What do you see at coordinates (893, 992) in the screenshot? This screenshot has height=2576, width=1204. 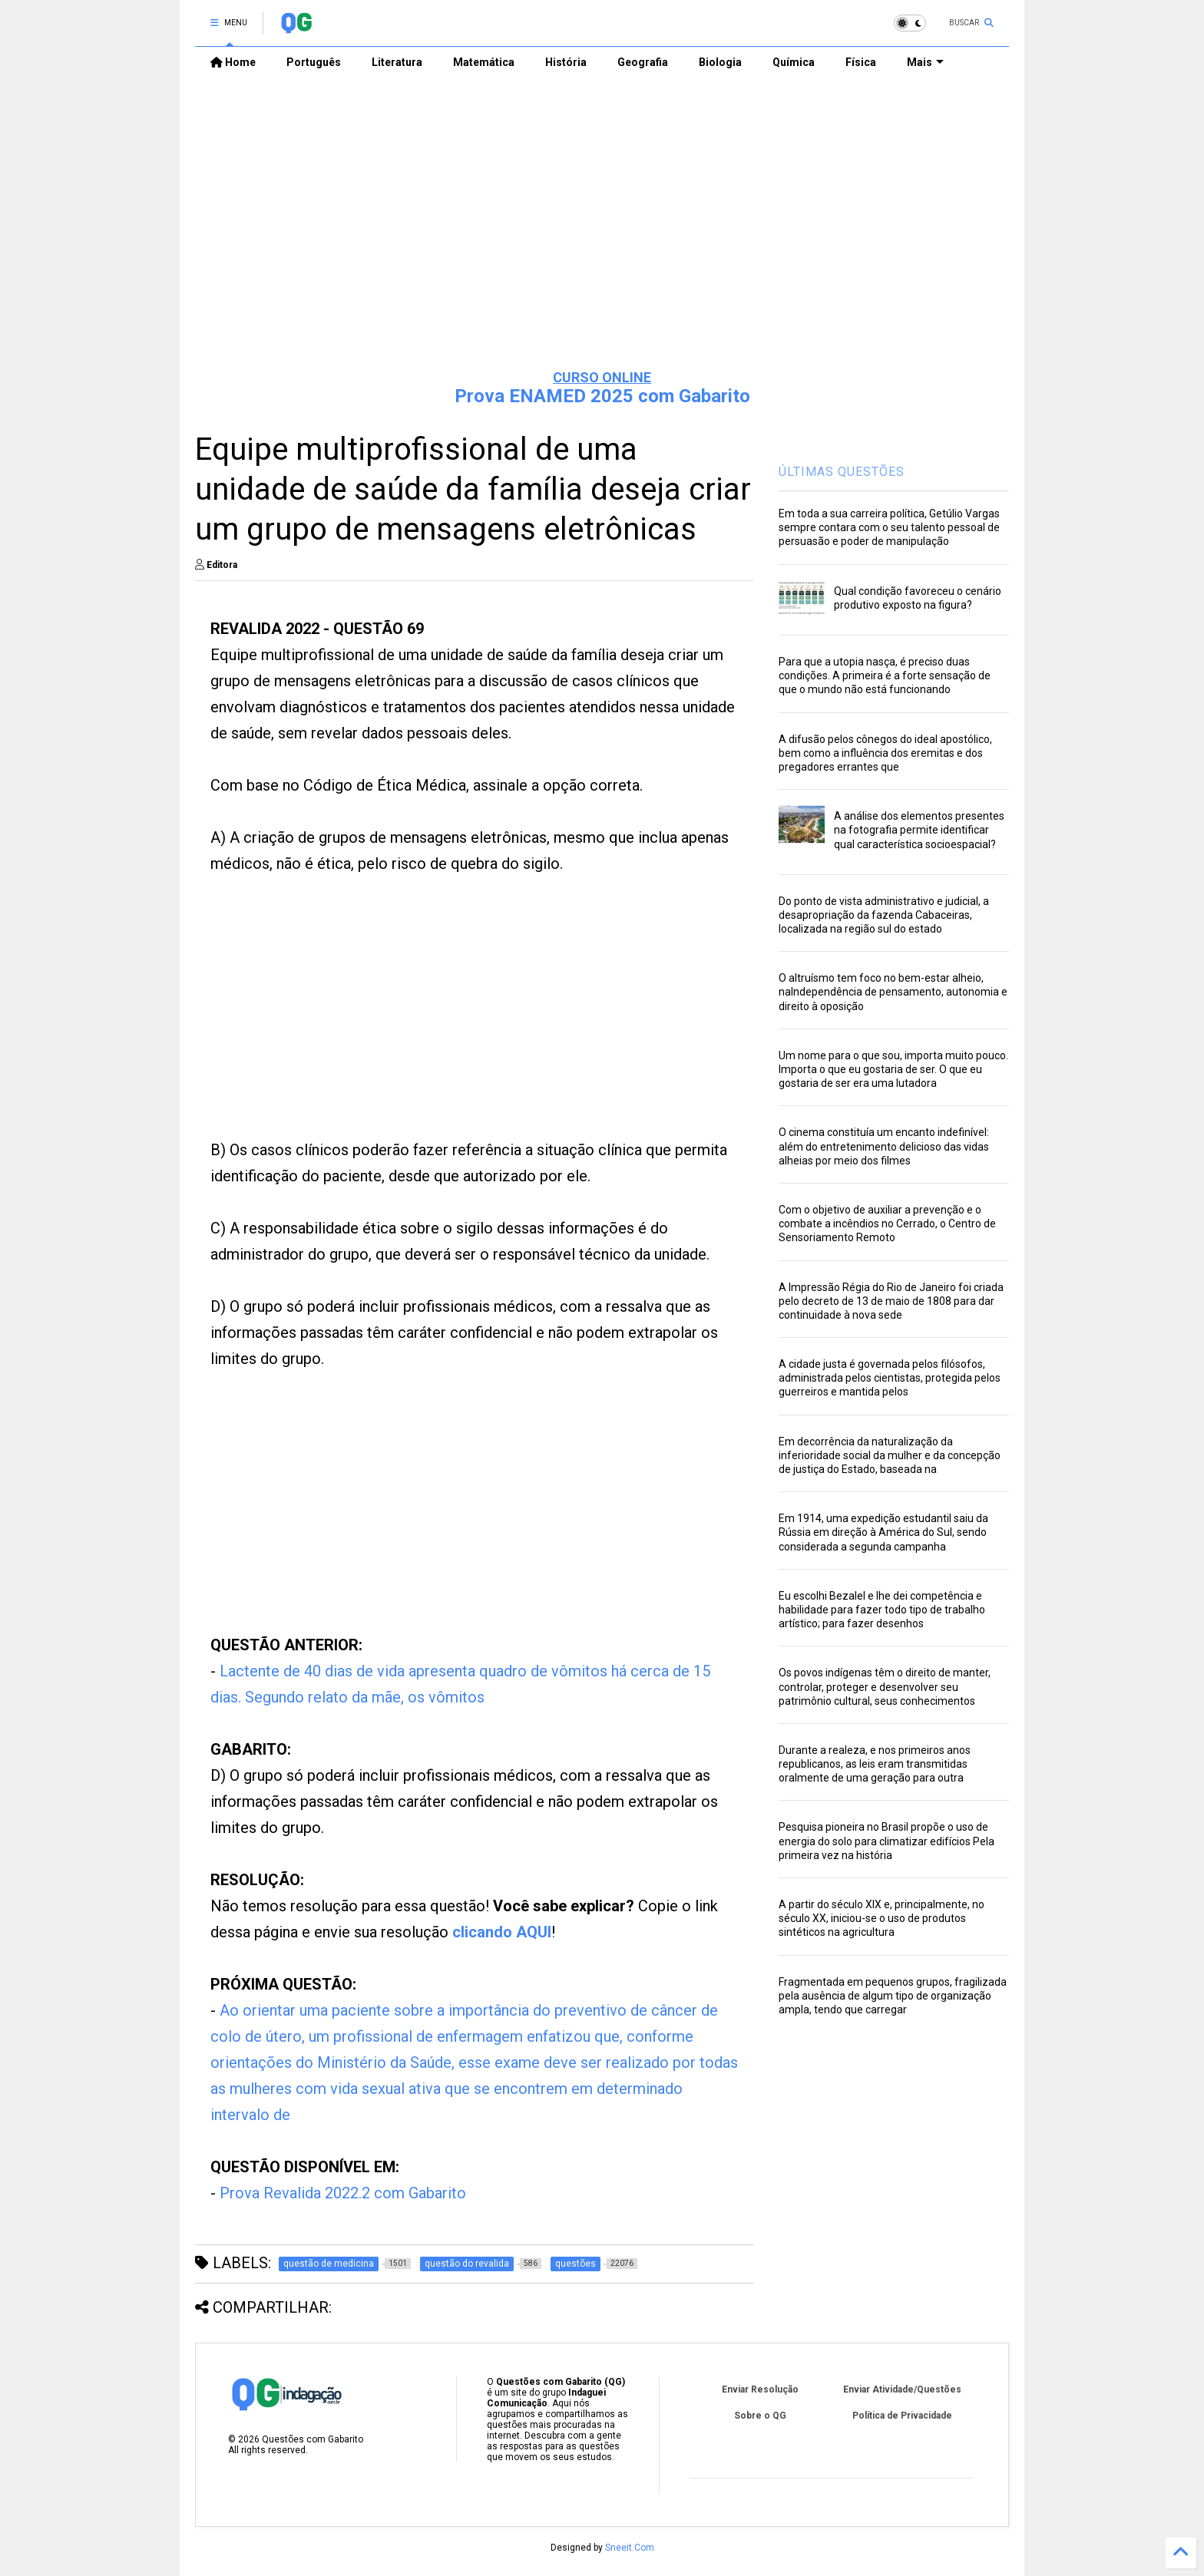 I see `O altruísmo tem foco no bem-estar alheio, naIndependência de pensamento, autonomia e direito à oposição` at bounding box center [893, 992].